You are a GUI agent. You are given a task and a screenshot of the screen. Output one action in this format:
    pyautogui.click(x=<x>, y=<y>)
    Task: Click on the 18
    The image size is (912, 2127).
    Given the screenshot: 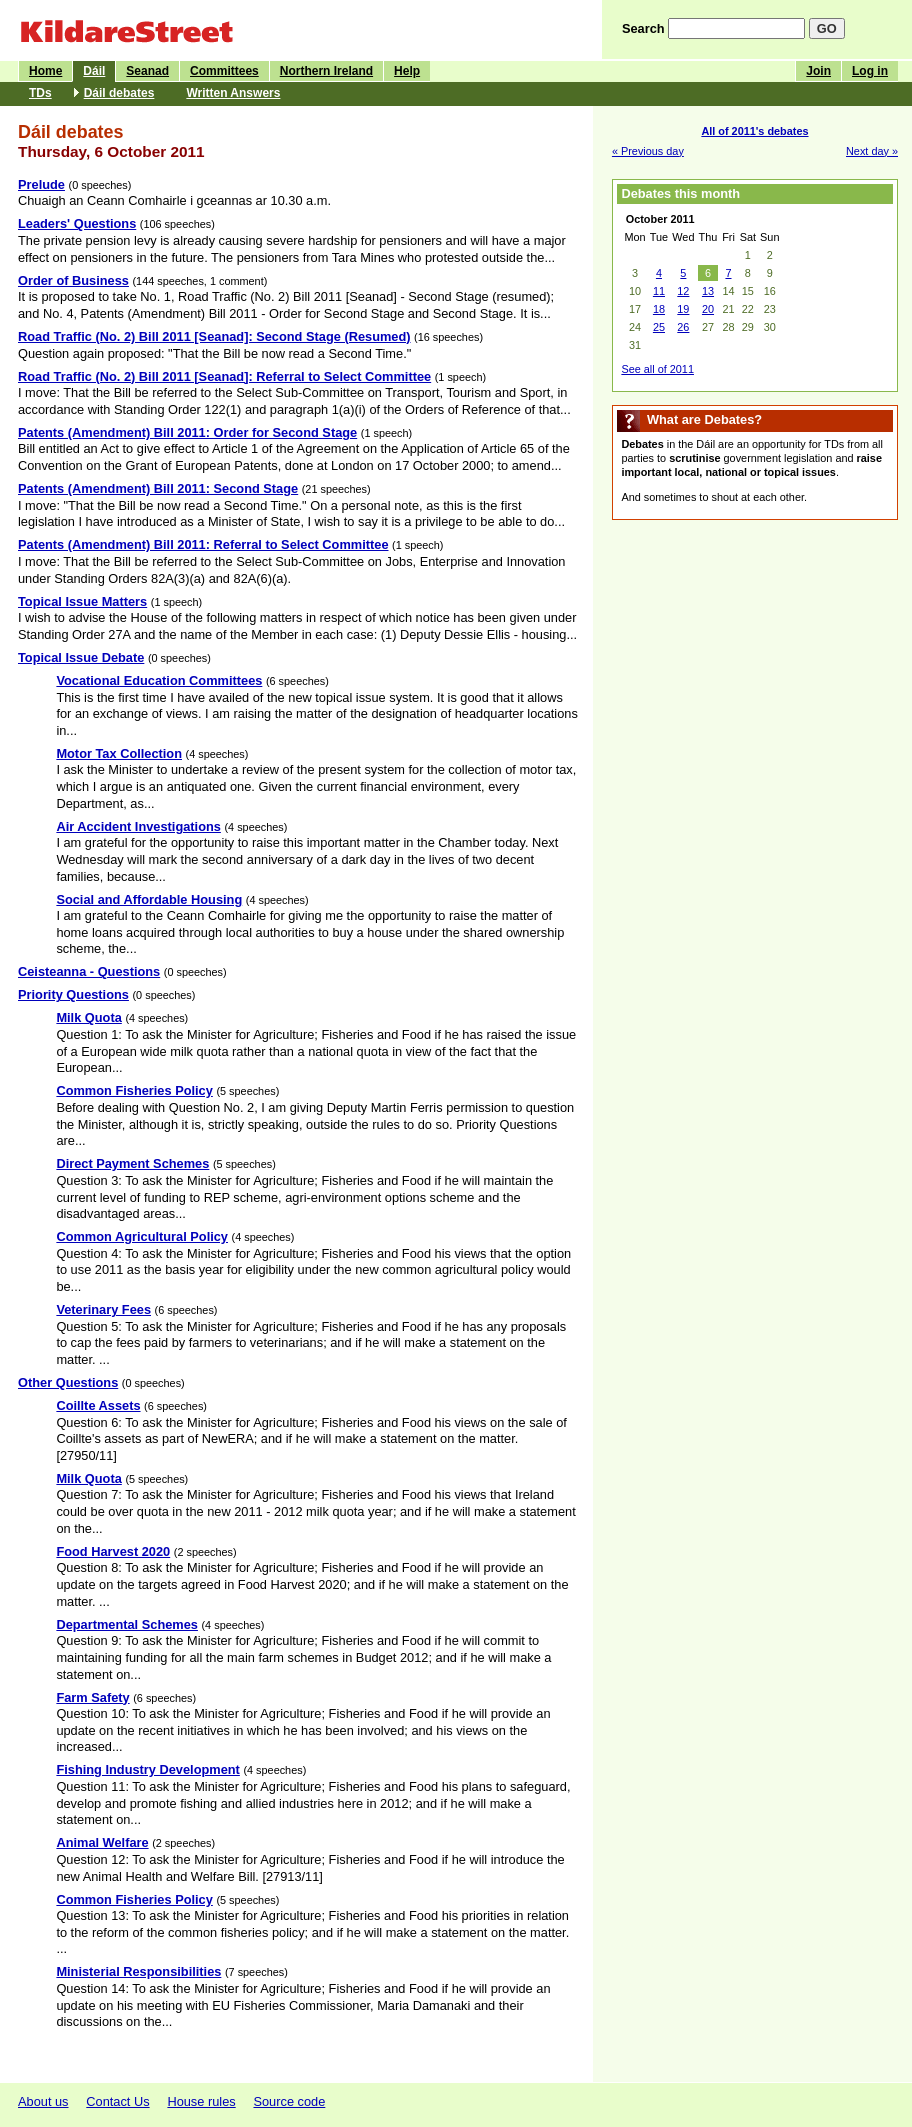 What is the action you would take?
    pyautogui.click(x=659, y=309)
    